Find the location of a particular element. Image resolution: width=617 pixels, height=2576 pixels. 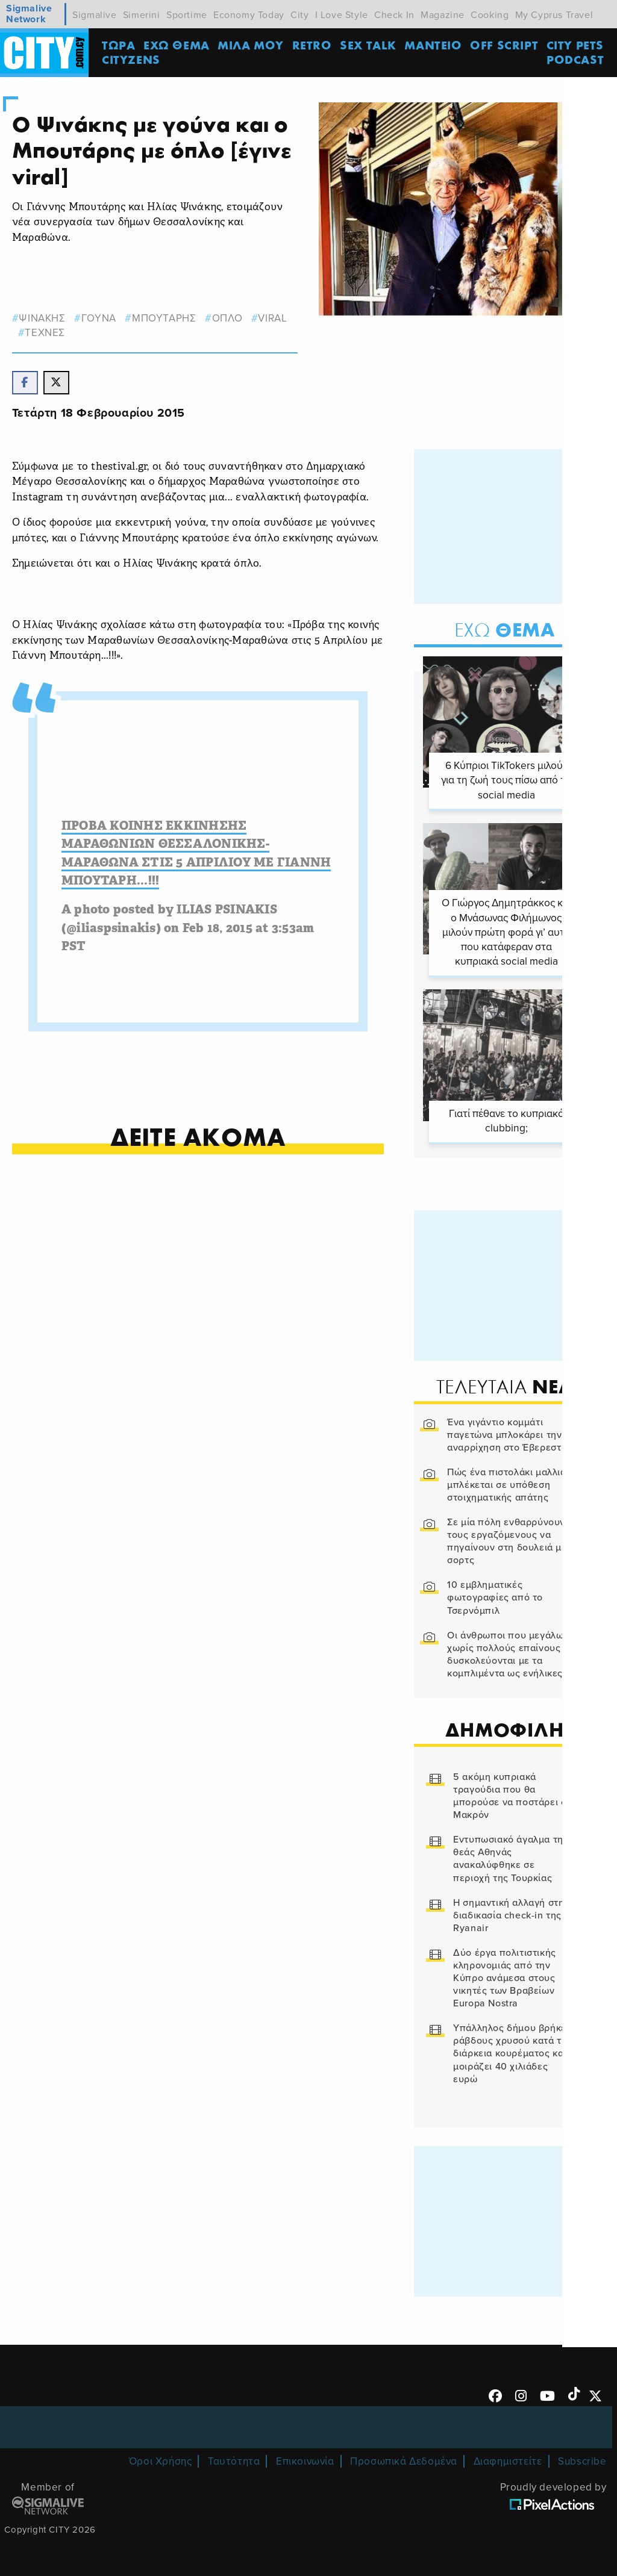

My Cyprus Travel is located at coordinates (554, 15).